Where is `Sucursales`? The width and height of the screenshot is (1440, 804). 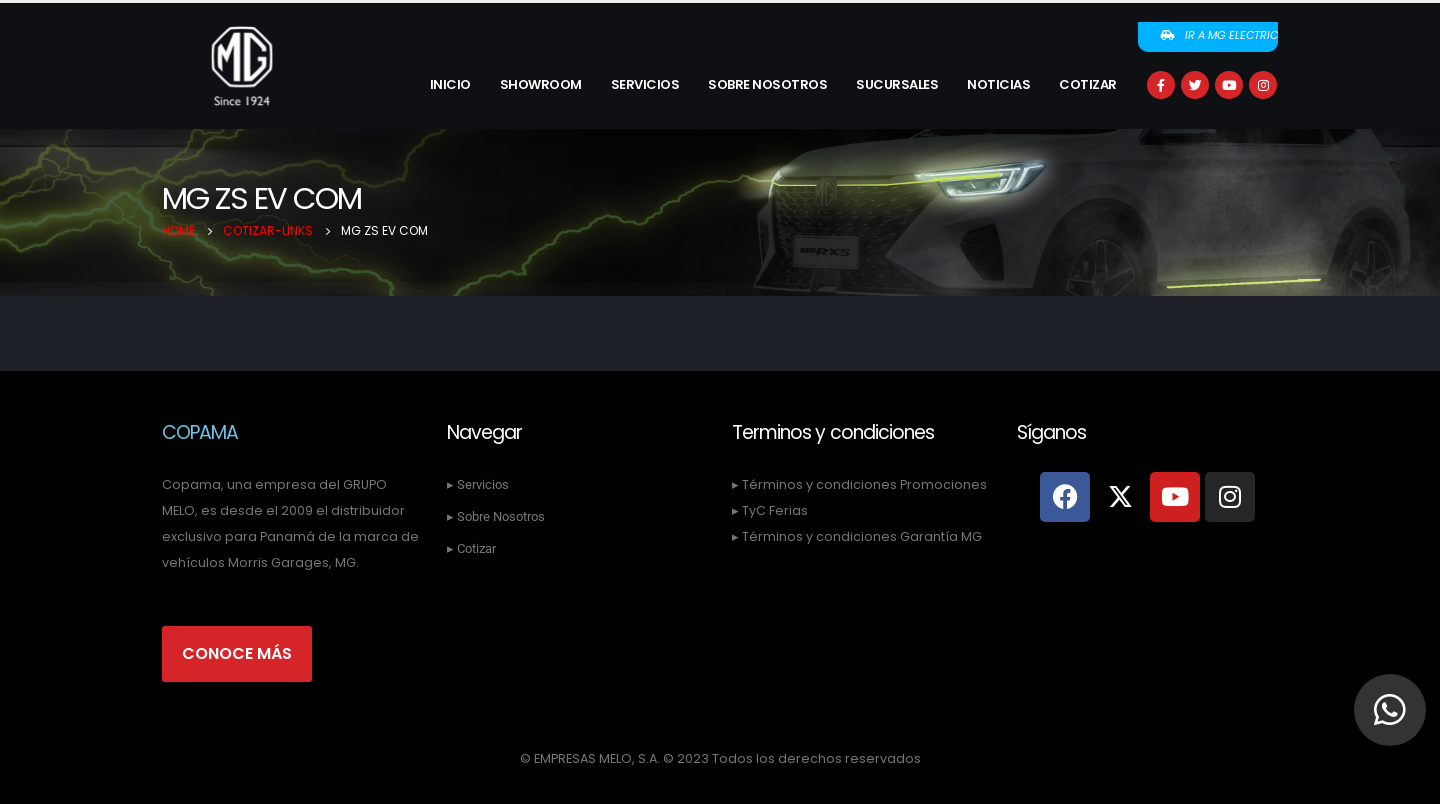 Sucursales is located at coordinates (897, 84).